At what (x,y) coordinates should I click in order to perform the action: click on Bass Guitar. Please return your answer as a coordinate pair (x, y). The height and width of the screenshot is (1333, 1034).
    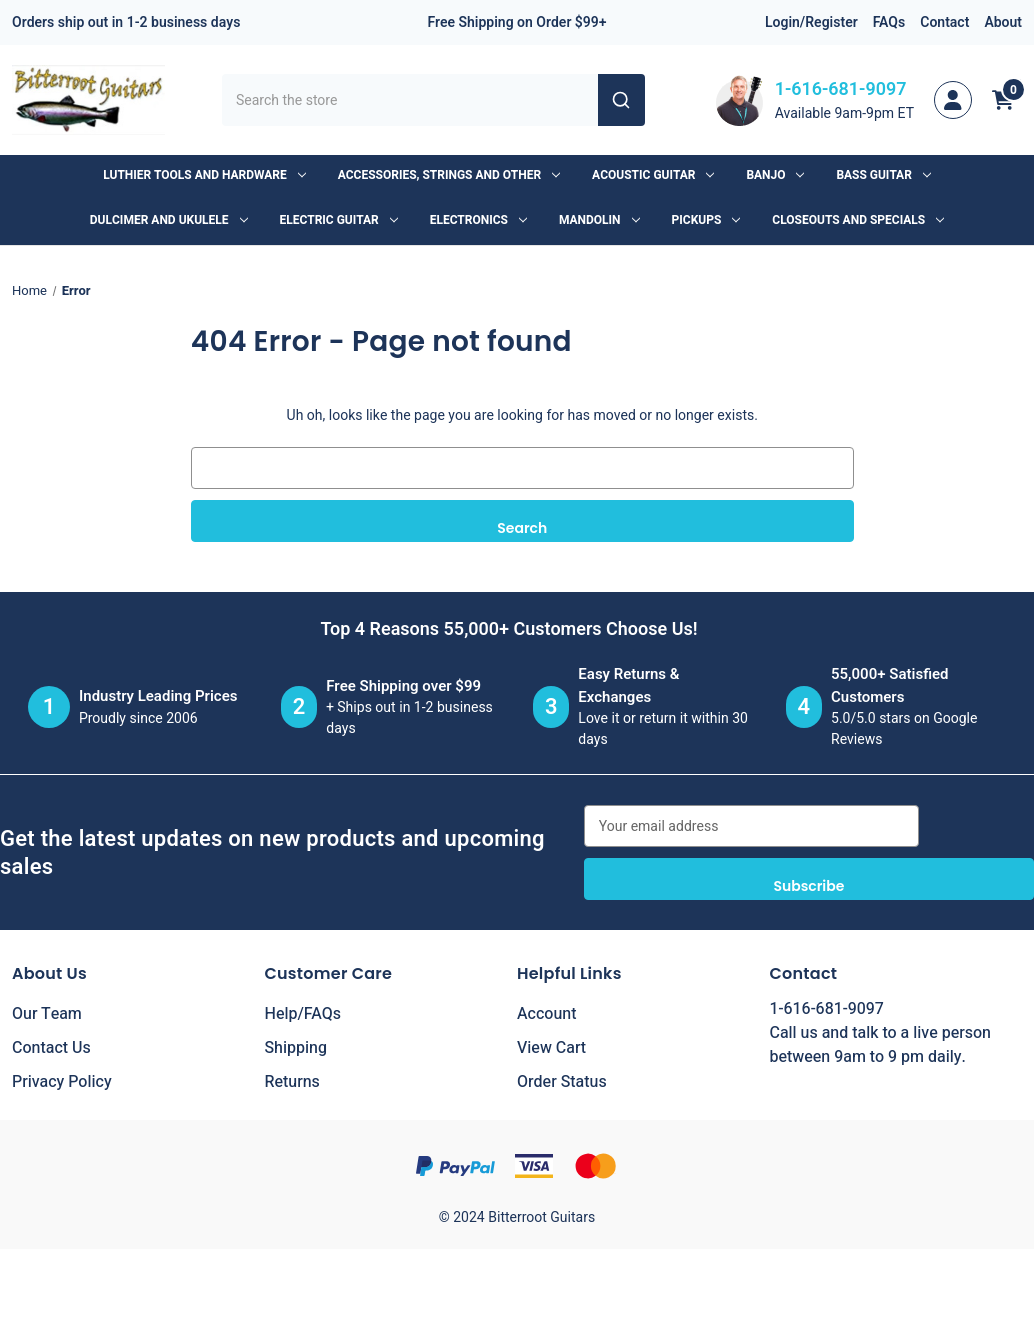
    Looking at the image, I should click on (883, 175).